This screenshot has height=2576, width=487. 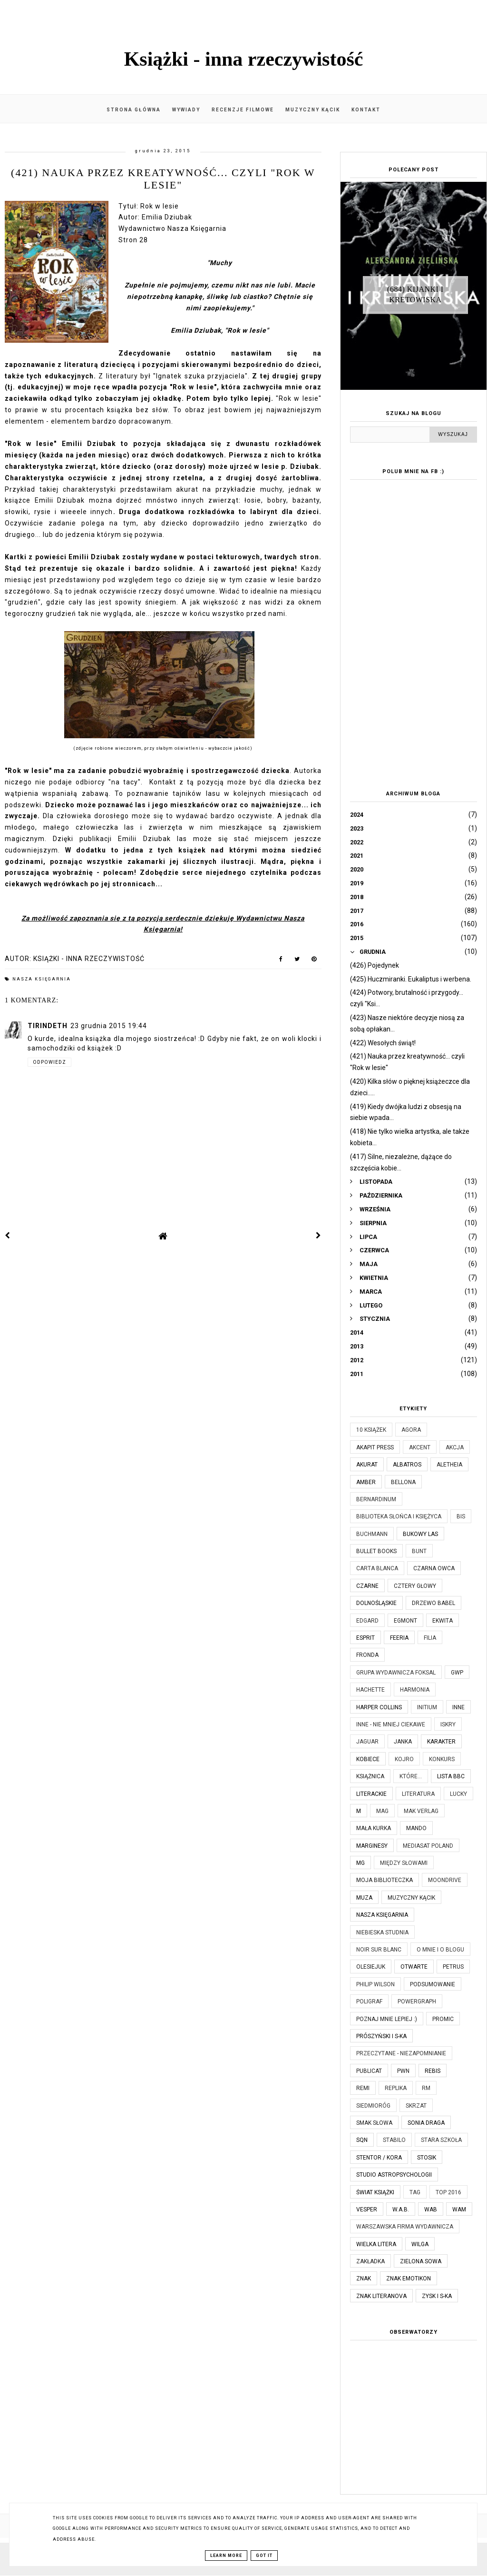 I want to click on Recenzje filmowe, so click(x=243, y=109).